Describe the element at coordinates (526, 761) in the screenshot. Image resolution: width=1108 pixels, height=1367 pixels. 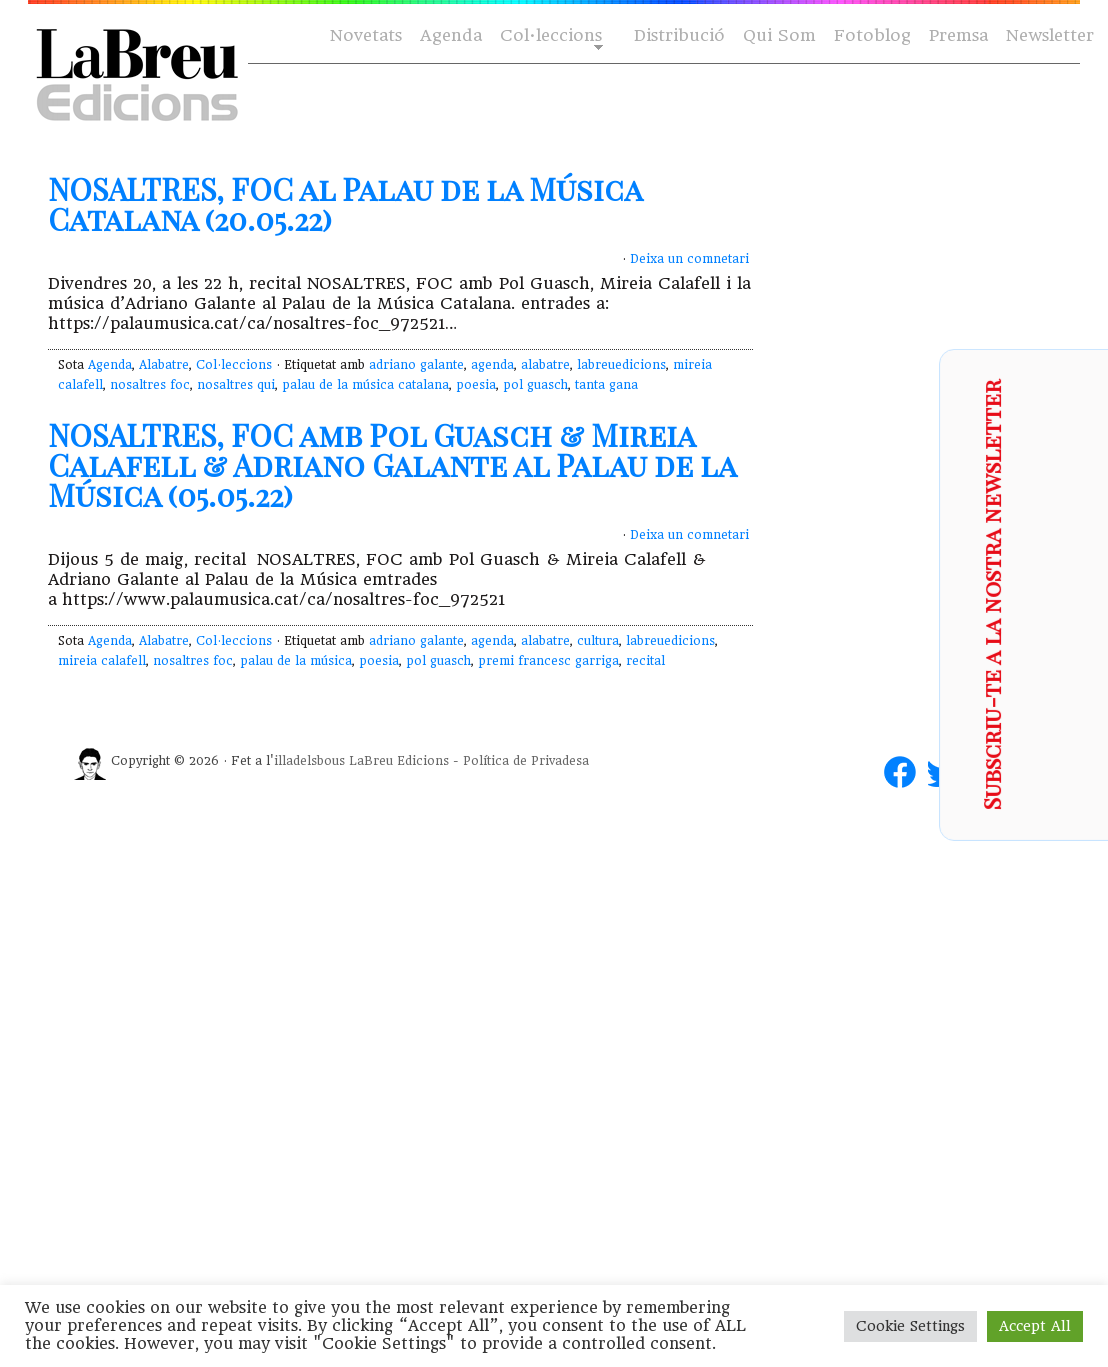
I see `Política de Privadesa` at that location.